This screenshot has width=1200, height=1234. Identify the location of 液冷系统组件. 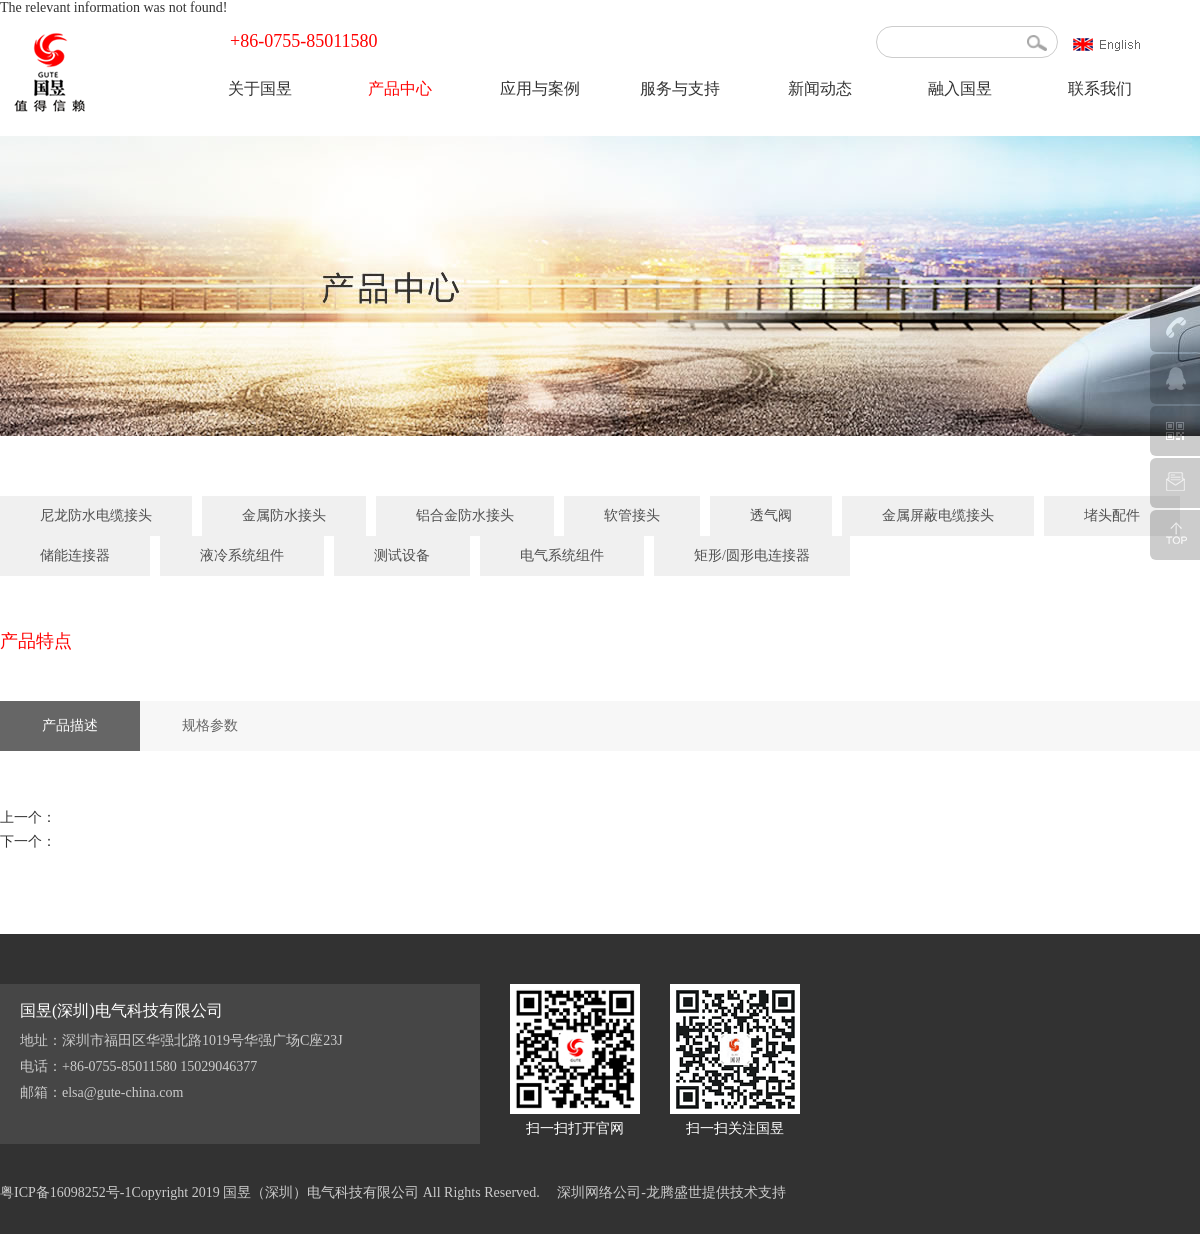
(242, 555).